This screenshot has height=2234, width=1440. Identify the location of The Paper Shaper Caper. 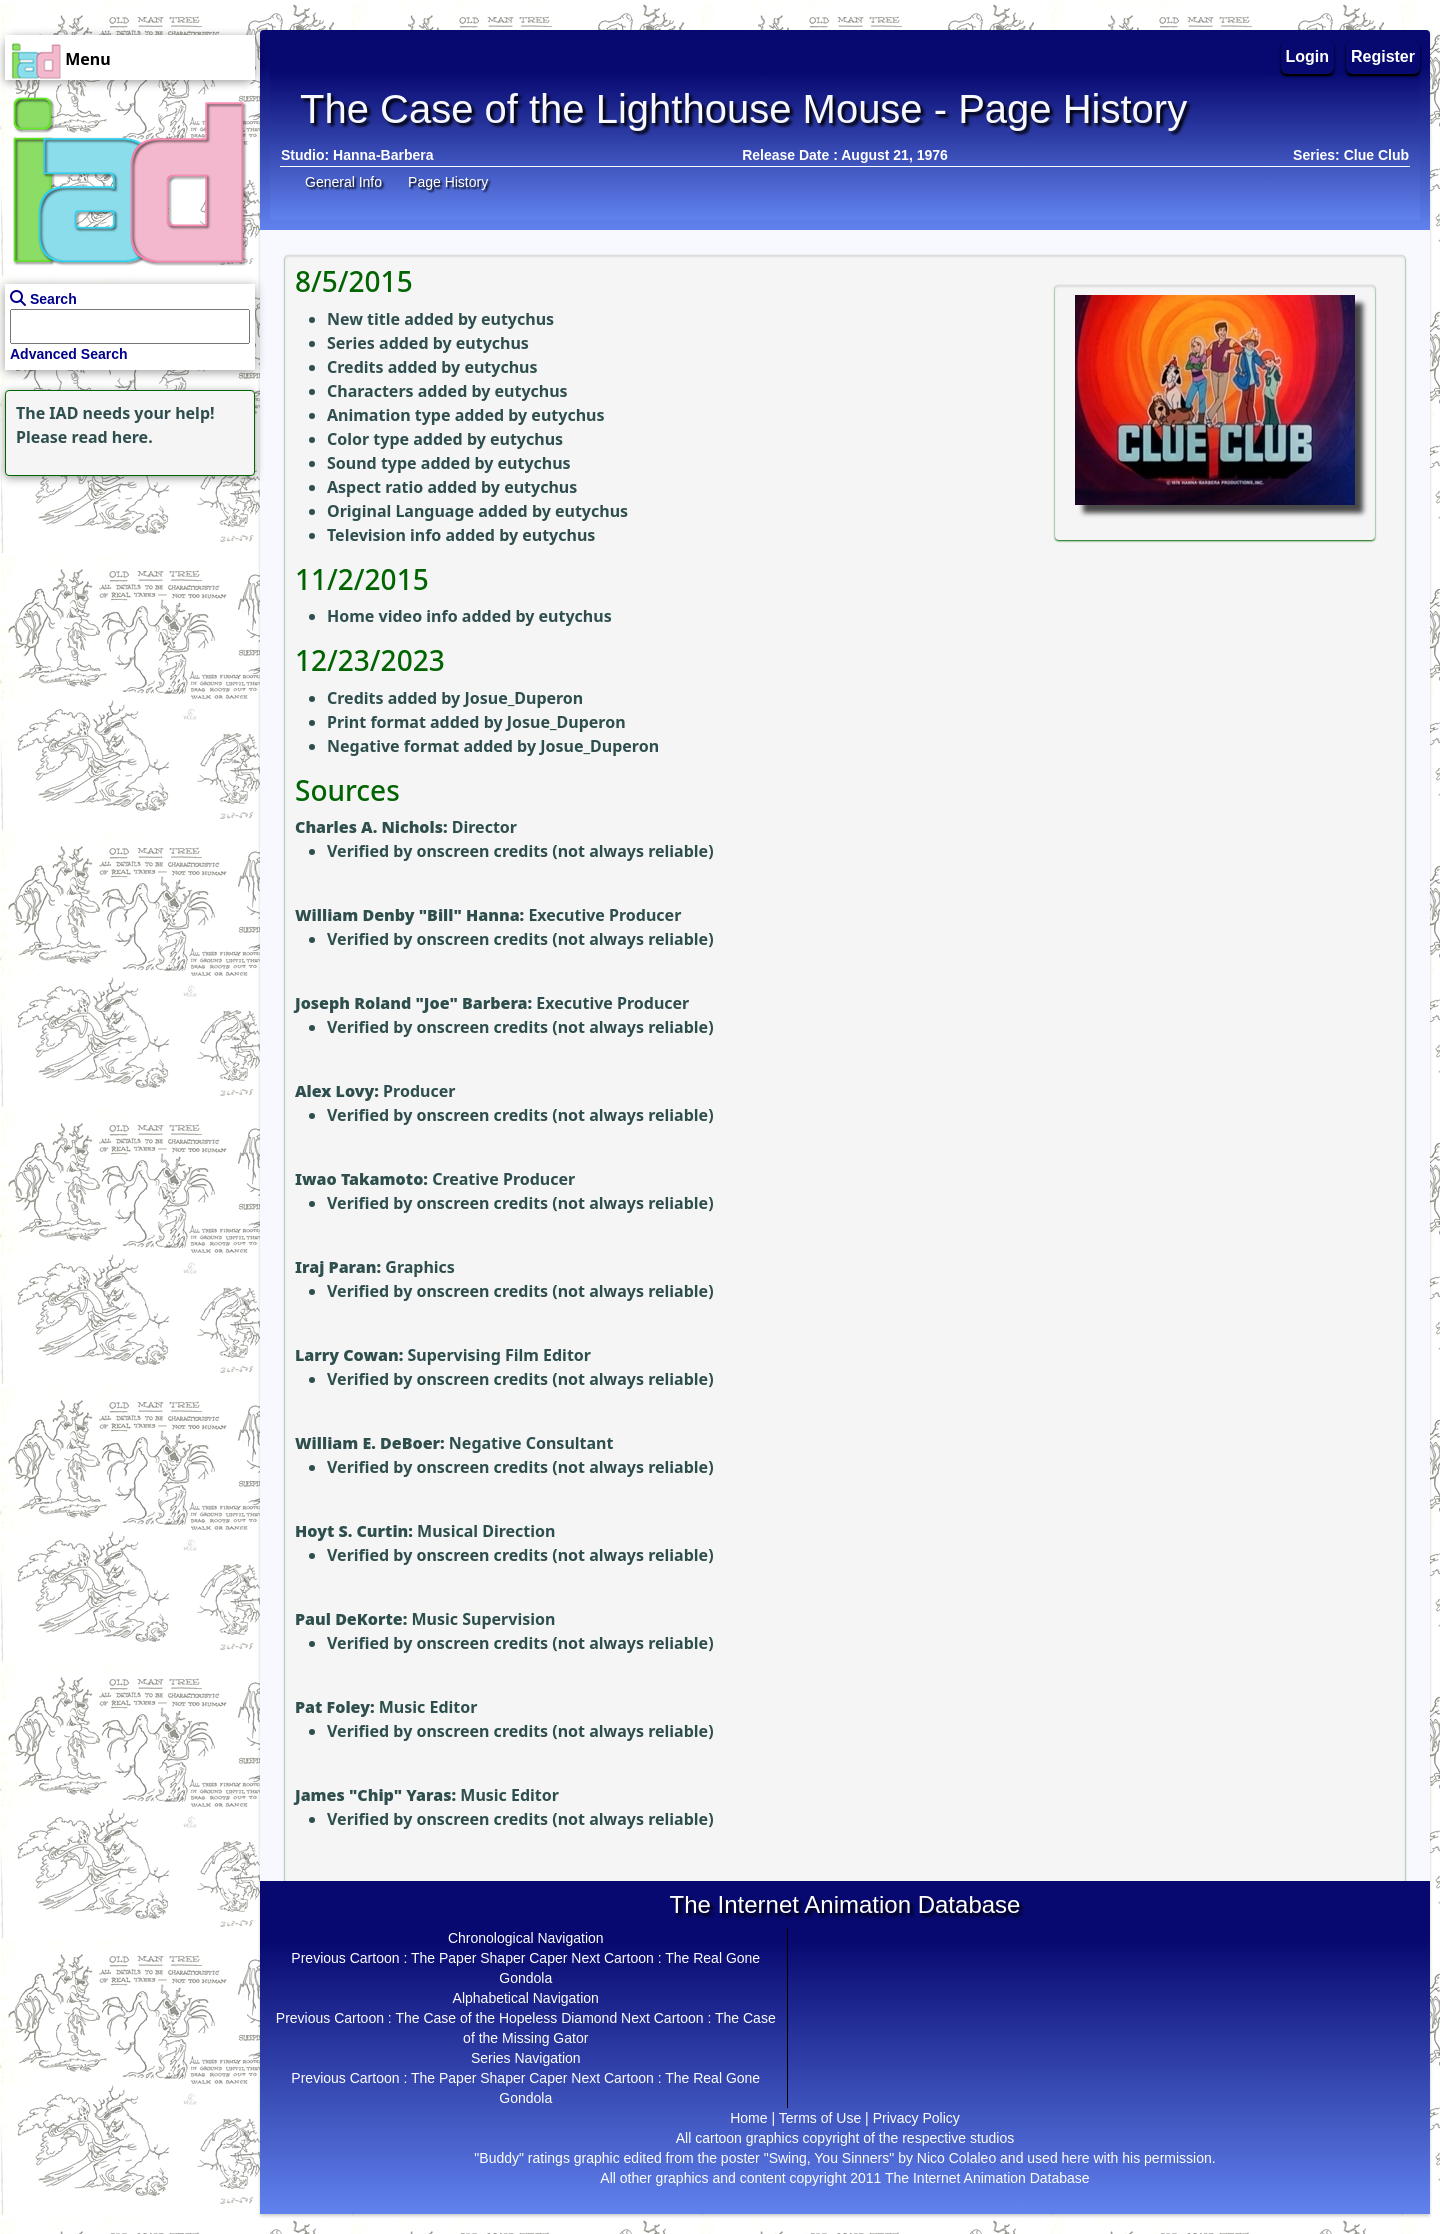
(489, 1958).